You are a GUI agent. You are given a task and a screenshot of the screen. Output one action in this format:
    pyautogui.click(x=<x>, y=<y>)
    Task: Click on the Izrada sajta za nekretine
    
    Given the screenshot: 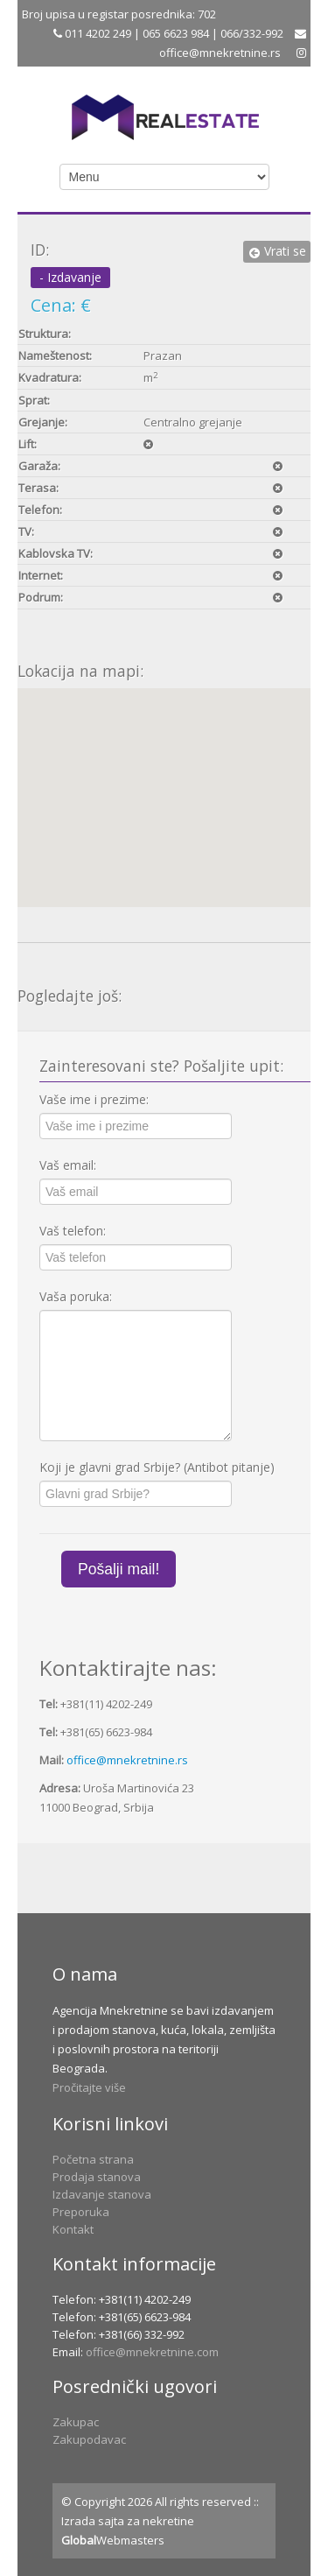 What is the action you would take?
    pyautogui.click(x=127, y=2521)
    